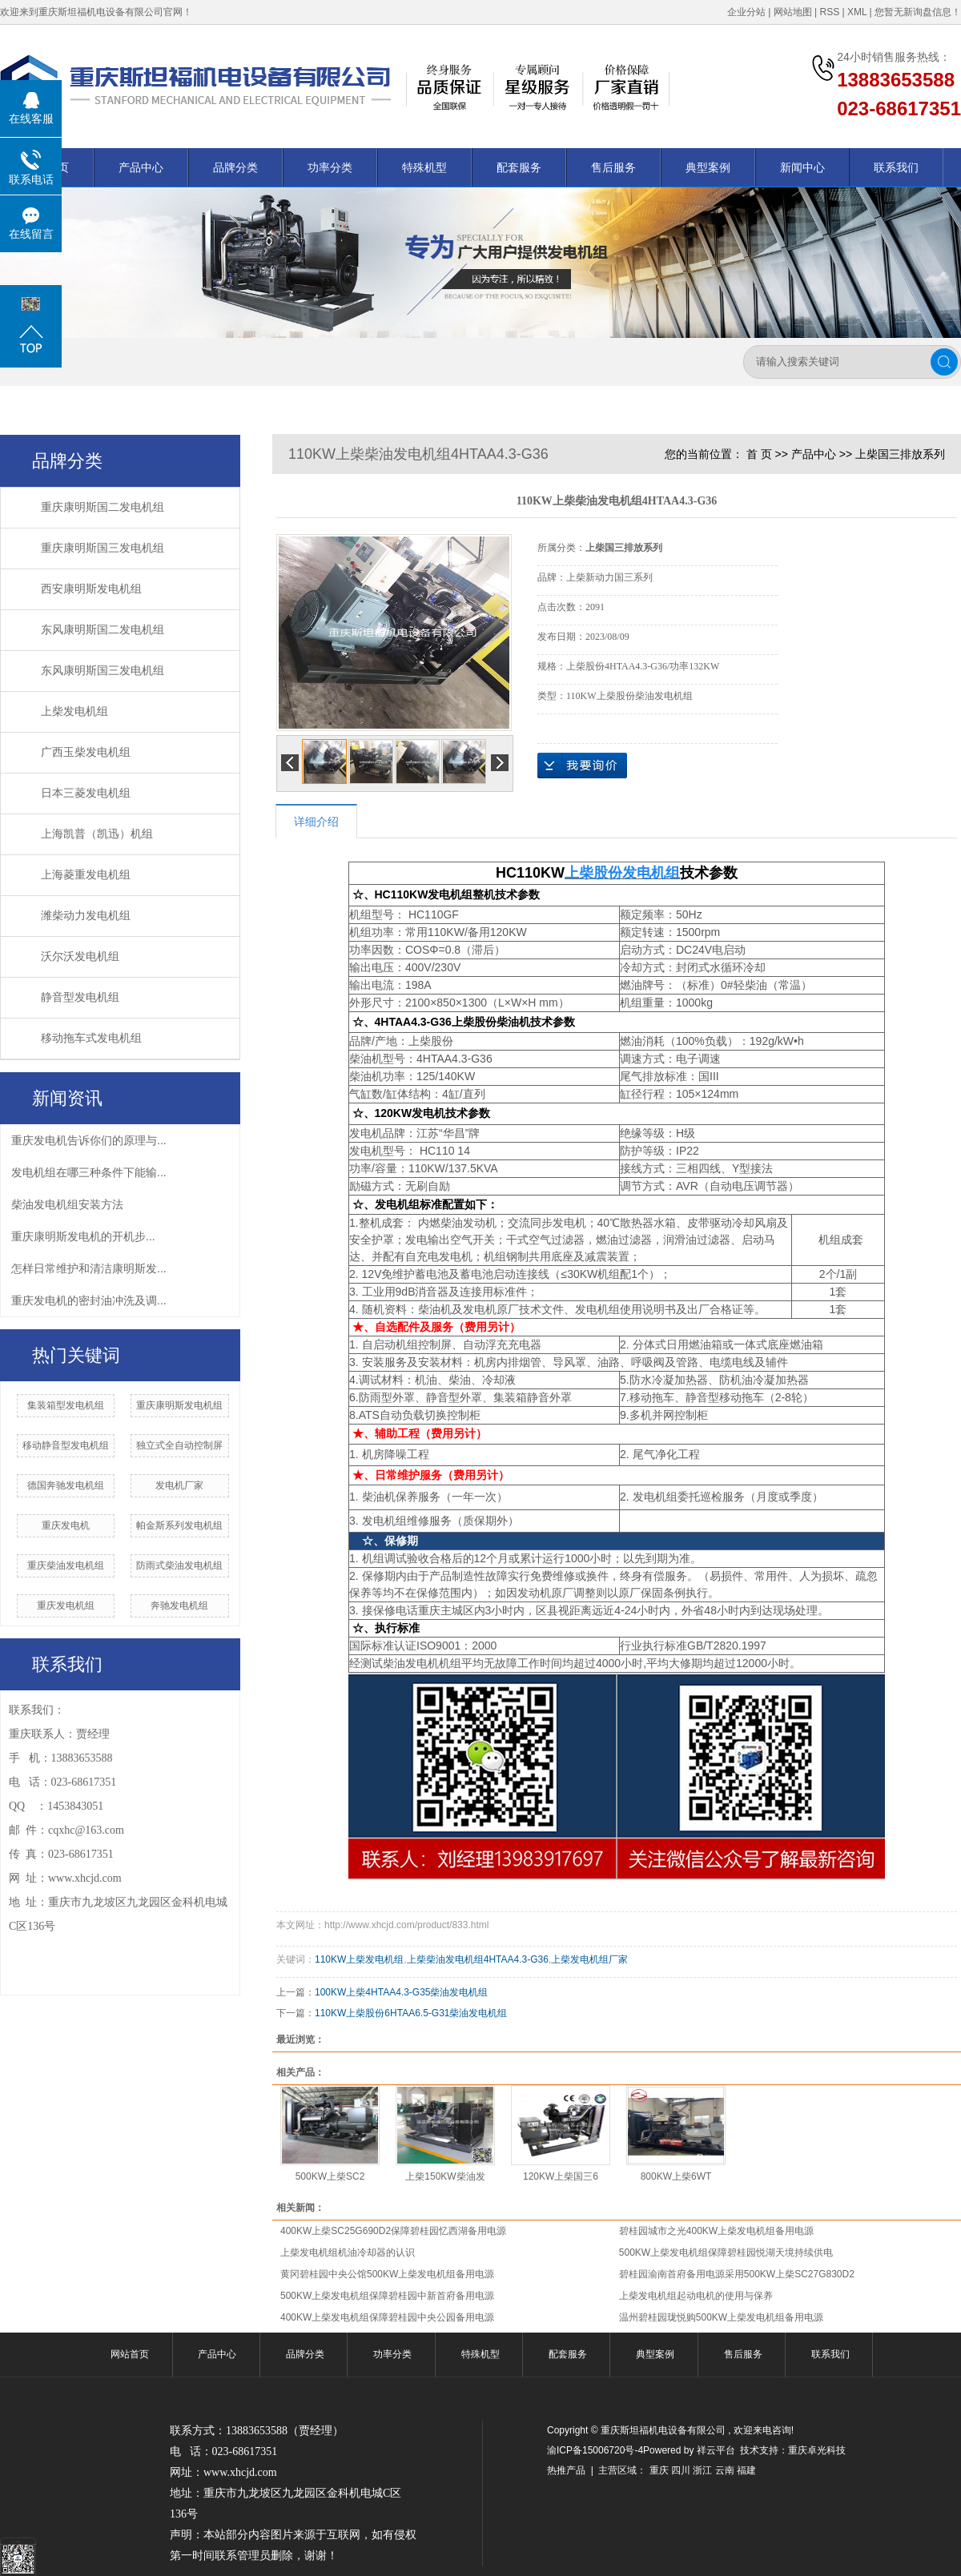 The height and width of the screenshot is (2576, 961). What do you see at coordinates (235, 167) in the screenshot?
I see `品牌分类` at bounding box center [235, 167].